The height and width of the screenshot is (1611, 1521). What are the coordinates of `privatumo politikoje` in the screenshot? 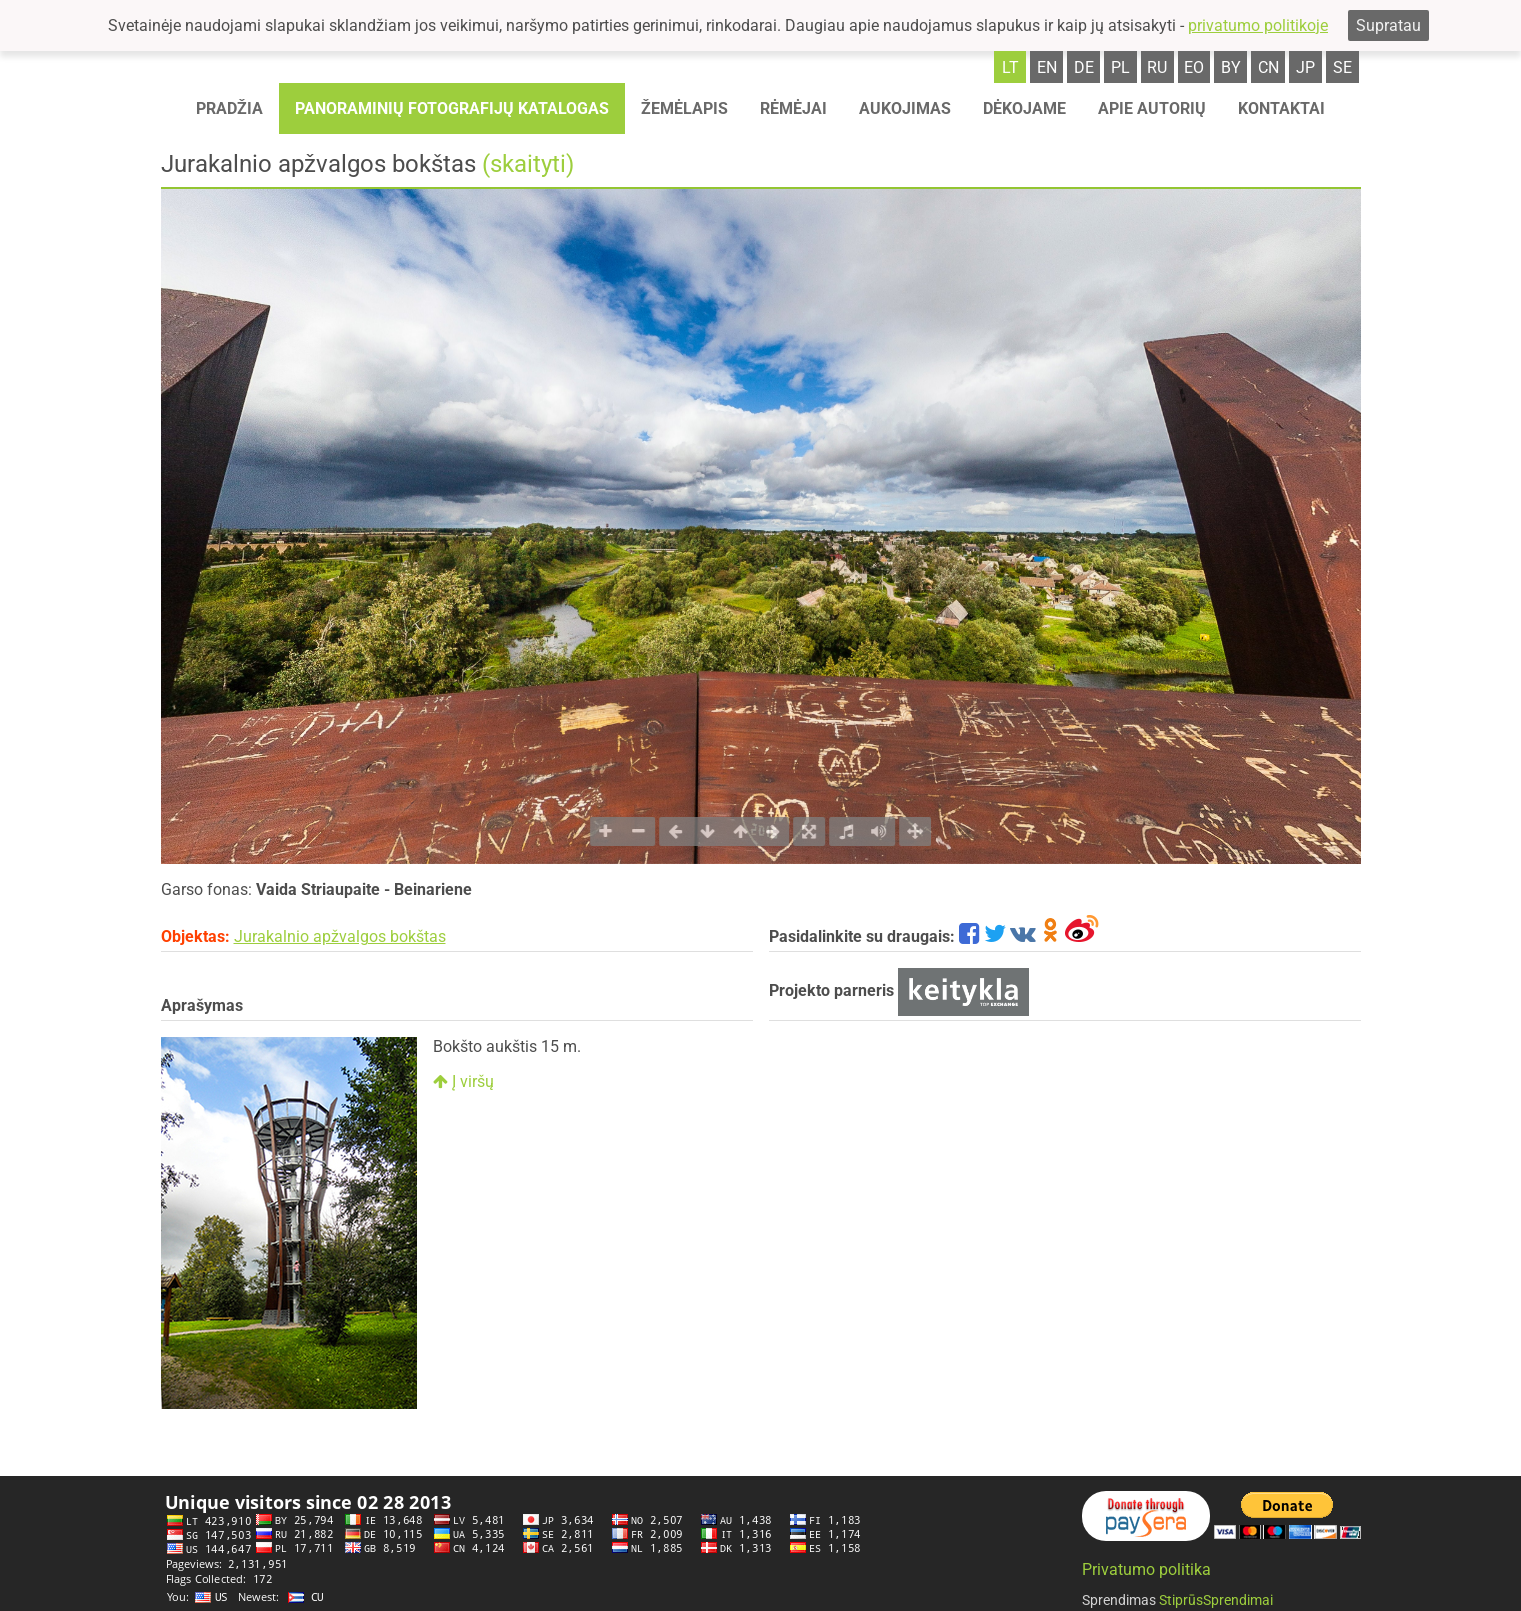 It's located at (1258, 25).